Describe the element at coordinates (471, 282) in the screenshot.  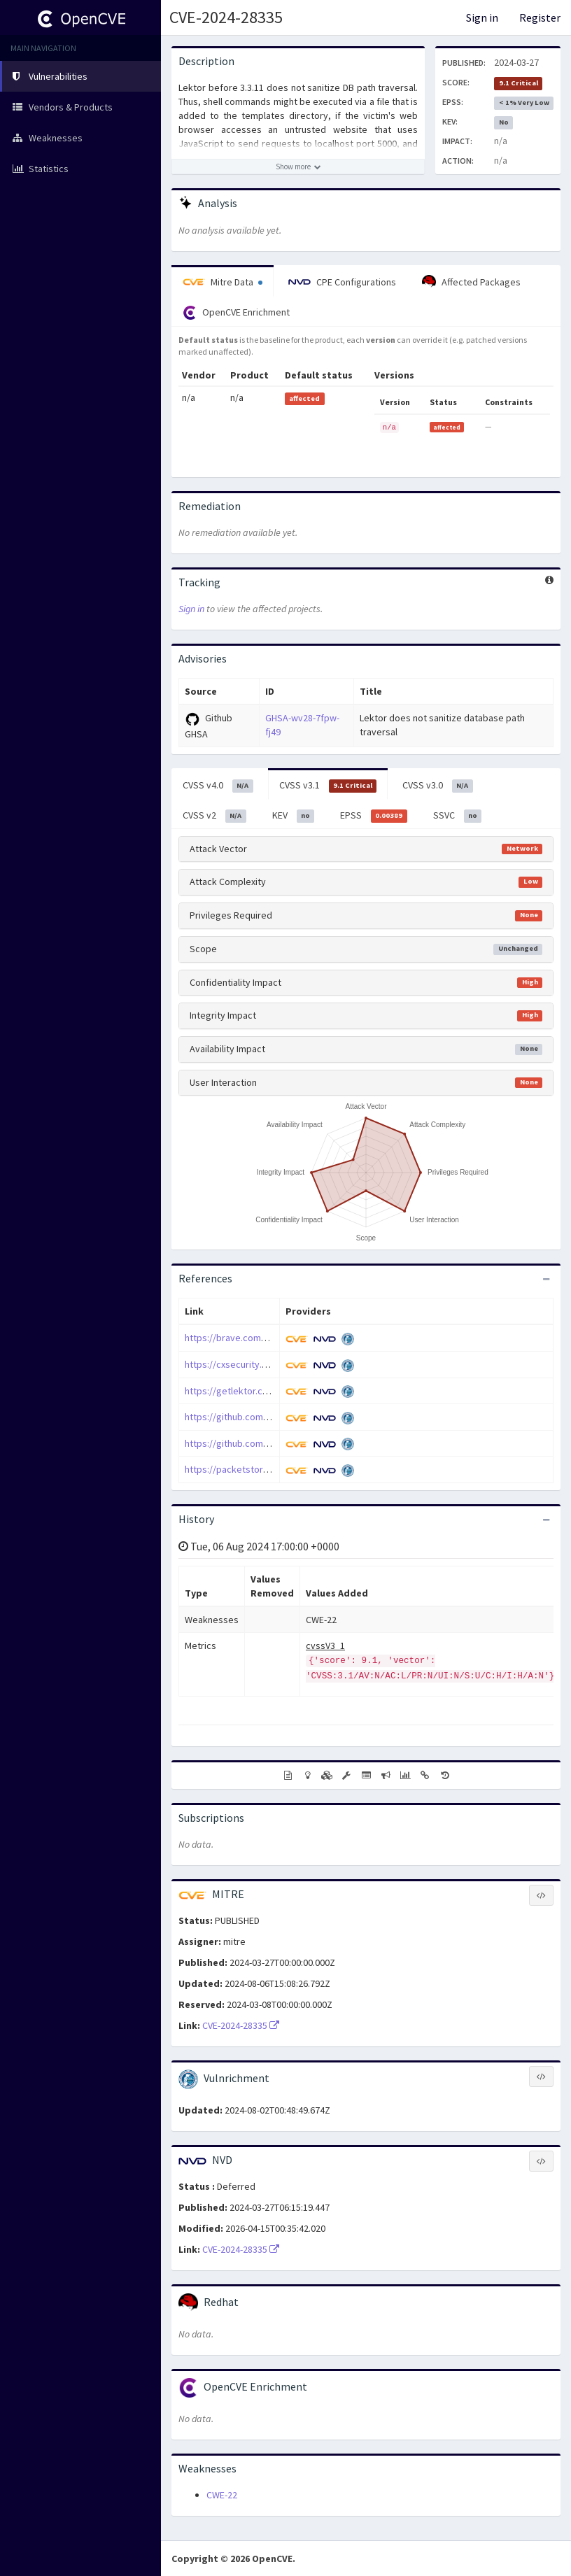
I see `Affected Packages` at that location.